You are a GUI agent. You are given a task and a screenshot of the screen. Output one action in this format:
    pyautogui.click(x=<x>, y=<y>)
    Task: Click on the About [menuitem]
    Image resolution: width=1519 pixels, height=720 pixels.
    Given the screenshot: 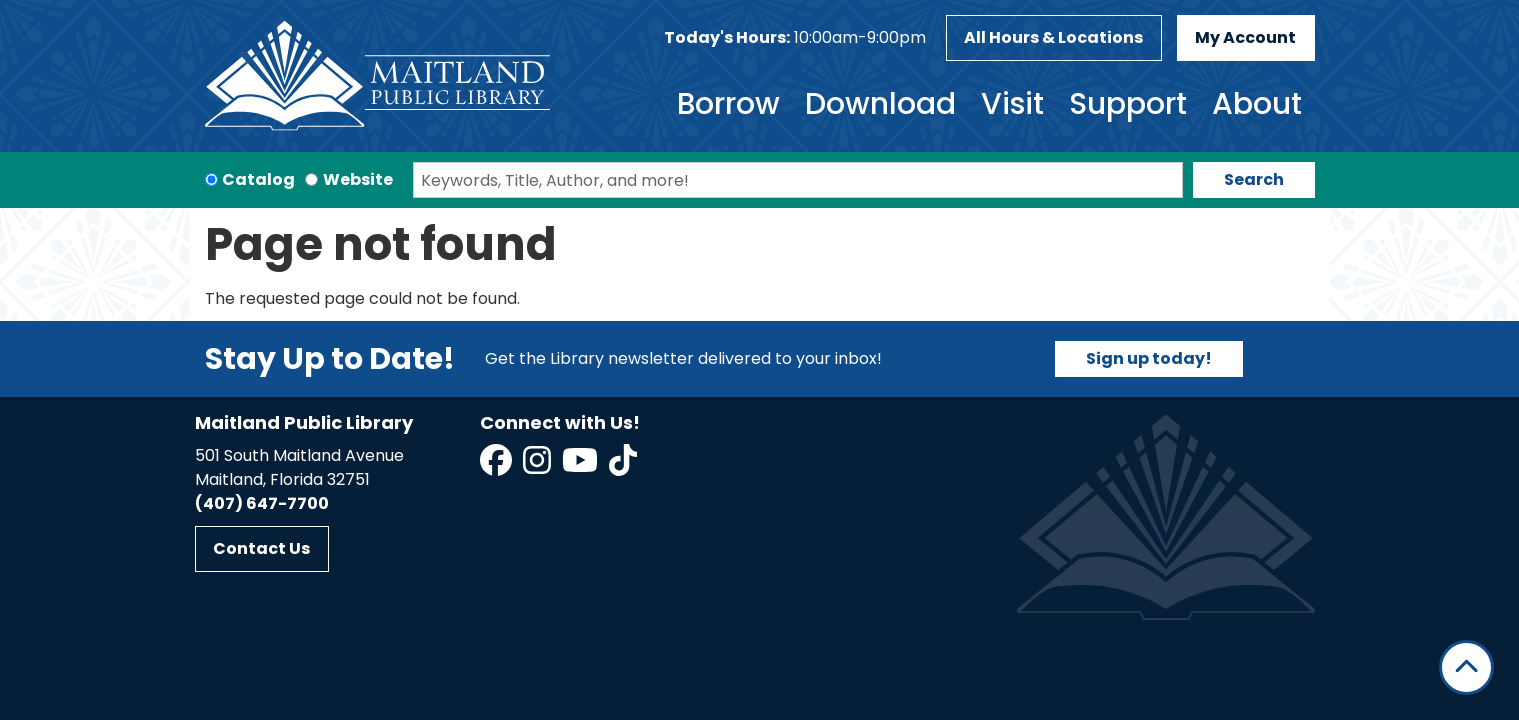 What is the action you would take?
    pyautogui.click(x=1257, y=104)
    